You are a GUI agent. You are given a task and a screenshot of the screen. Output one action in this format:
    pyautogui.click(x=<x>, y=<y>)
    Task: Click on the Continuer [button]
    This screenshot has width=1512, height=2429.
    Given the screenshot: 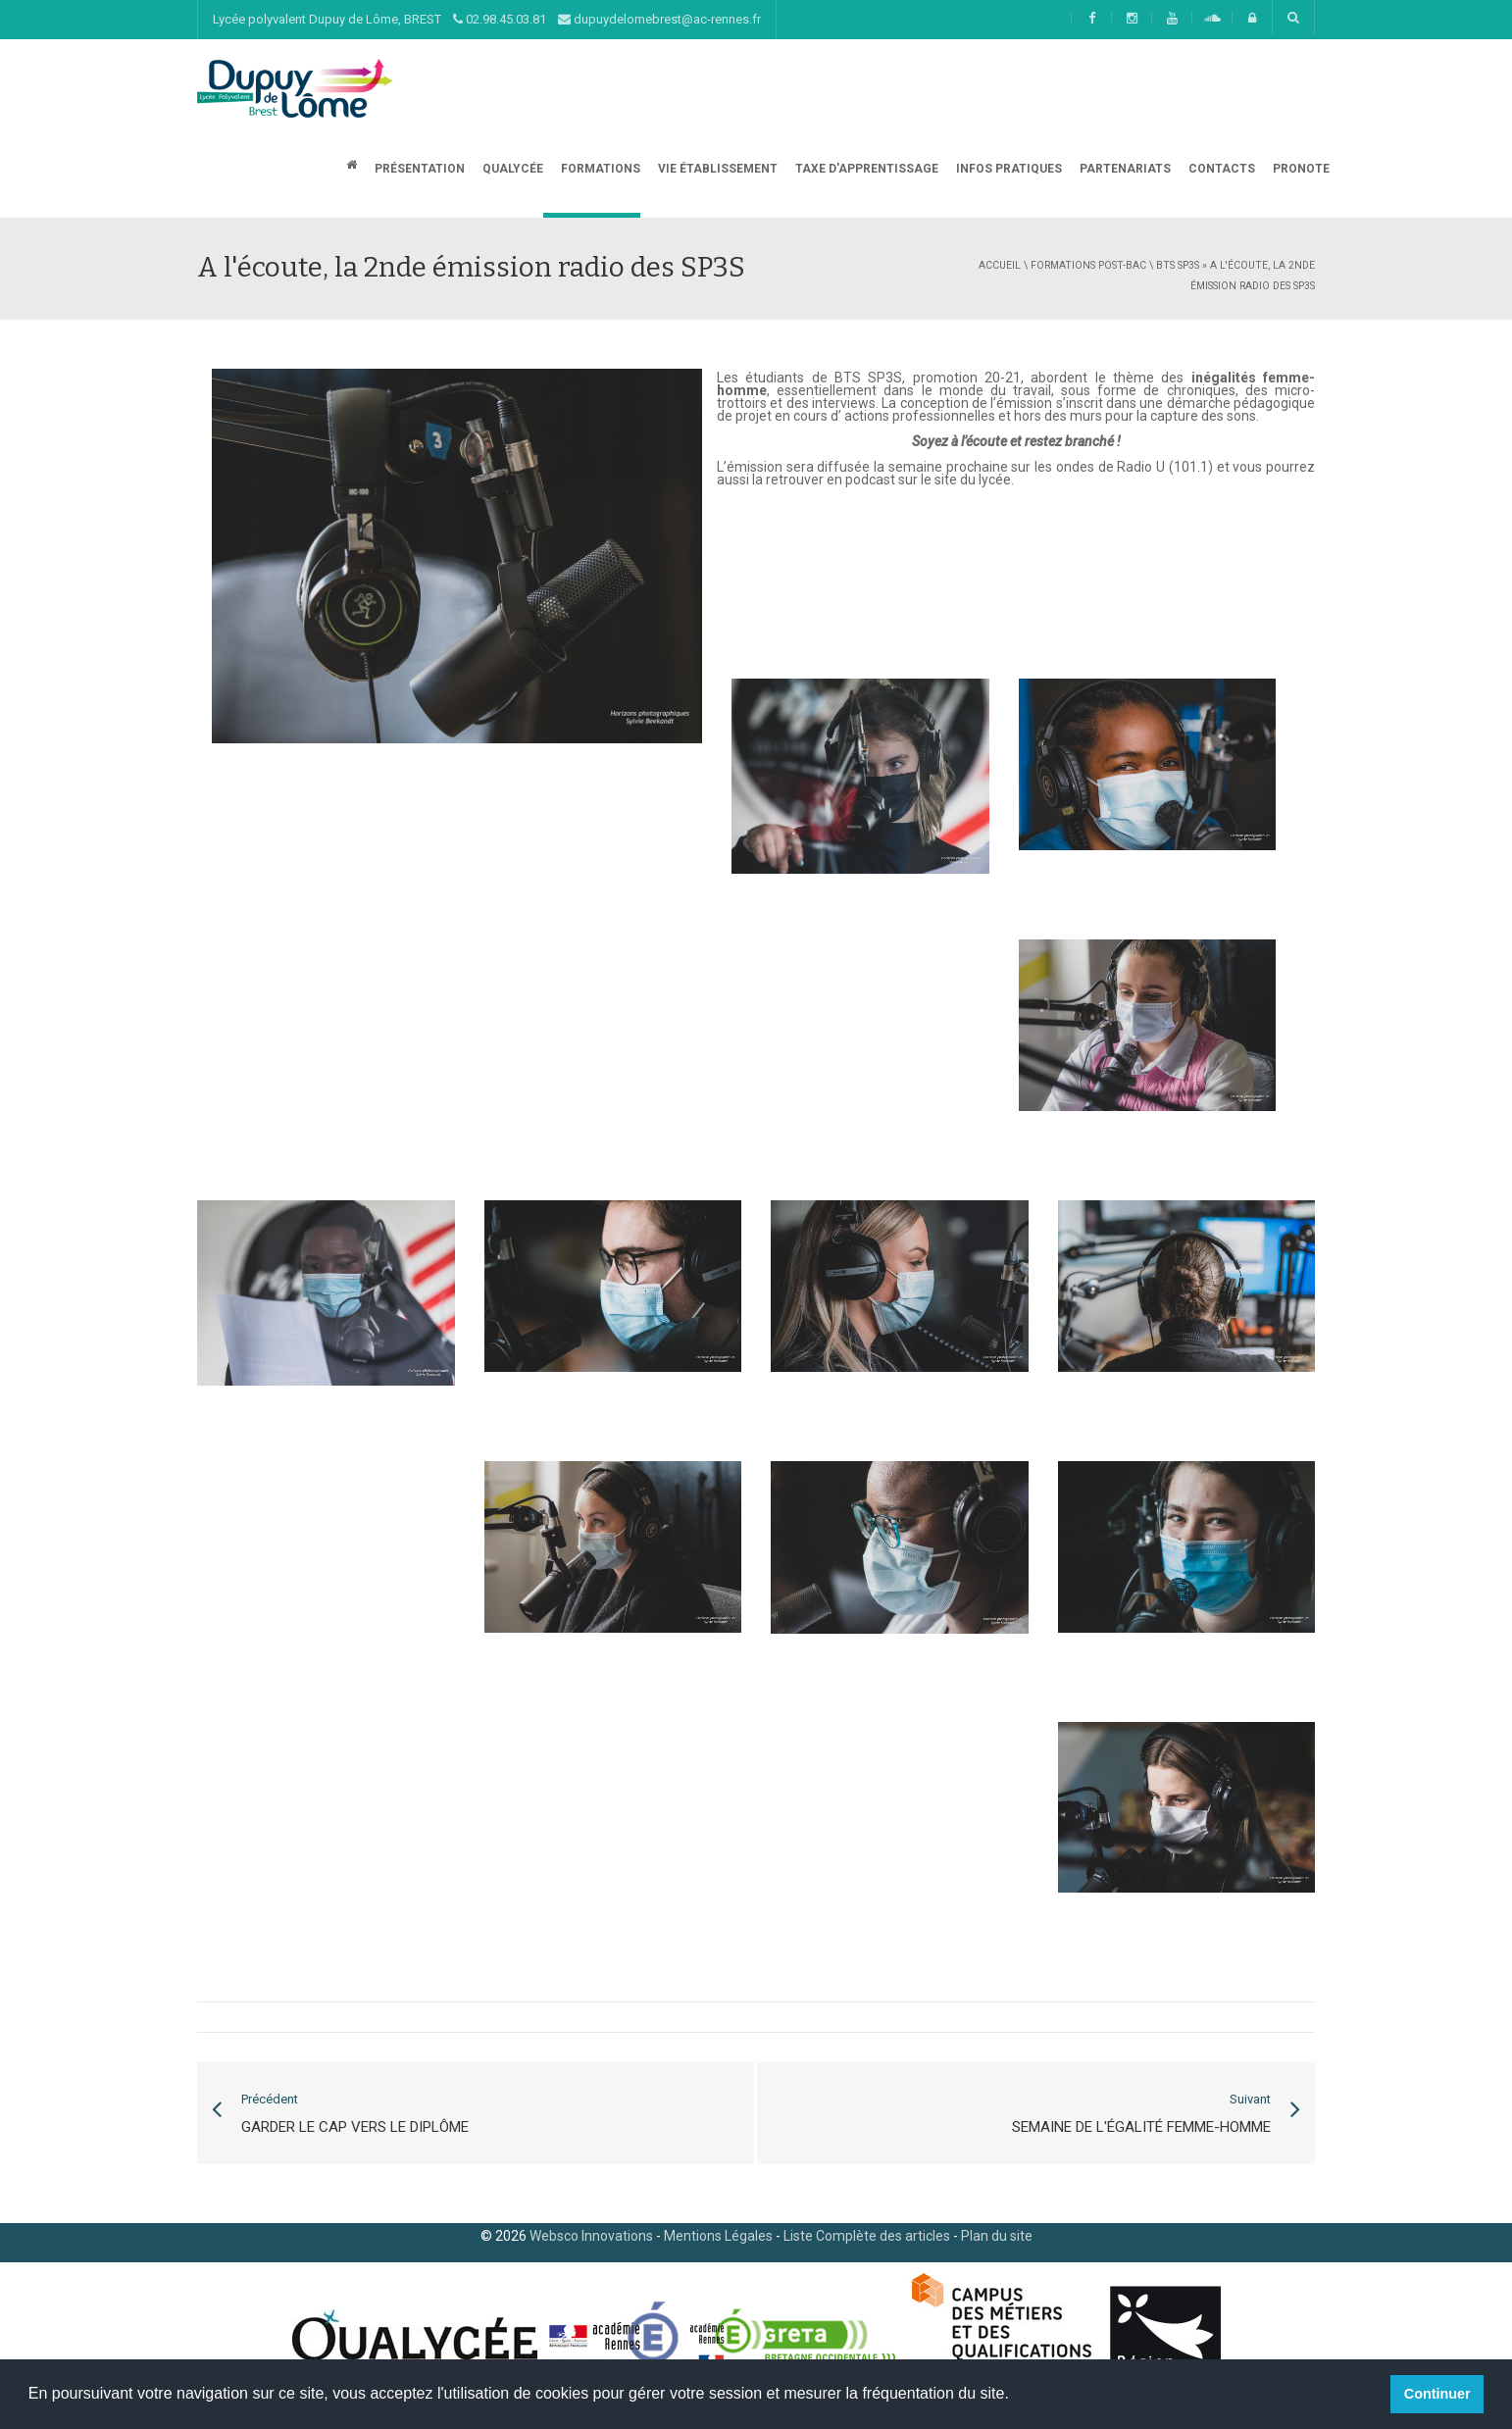 What is the action you would take?
    pyautogui.click(x=1437, y=2394)
    